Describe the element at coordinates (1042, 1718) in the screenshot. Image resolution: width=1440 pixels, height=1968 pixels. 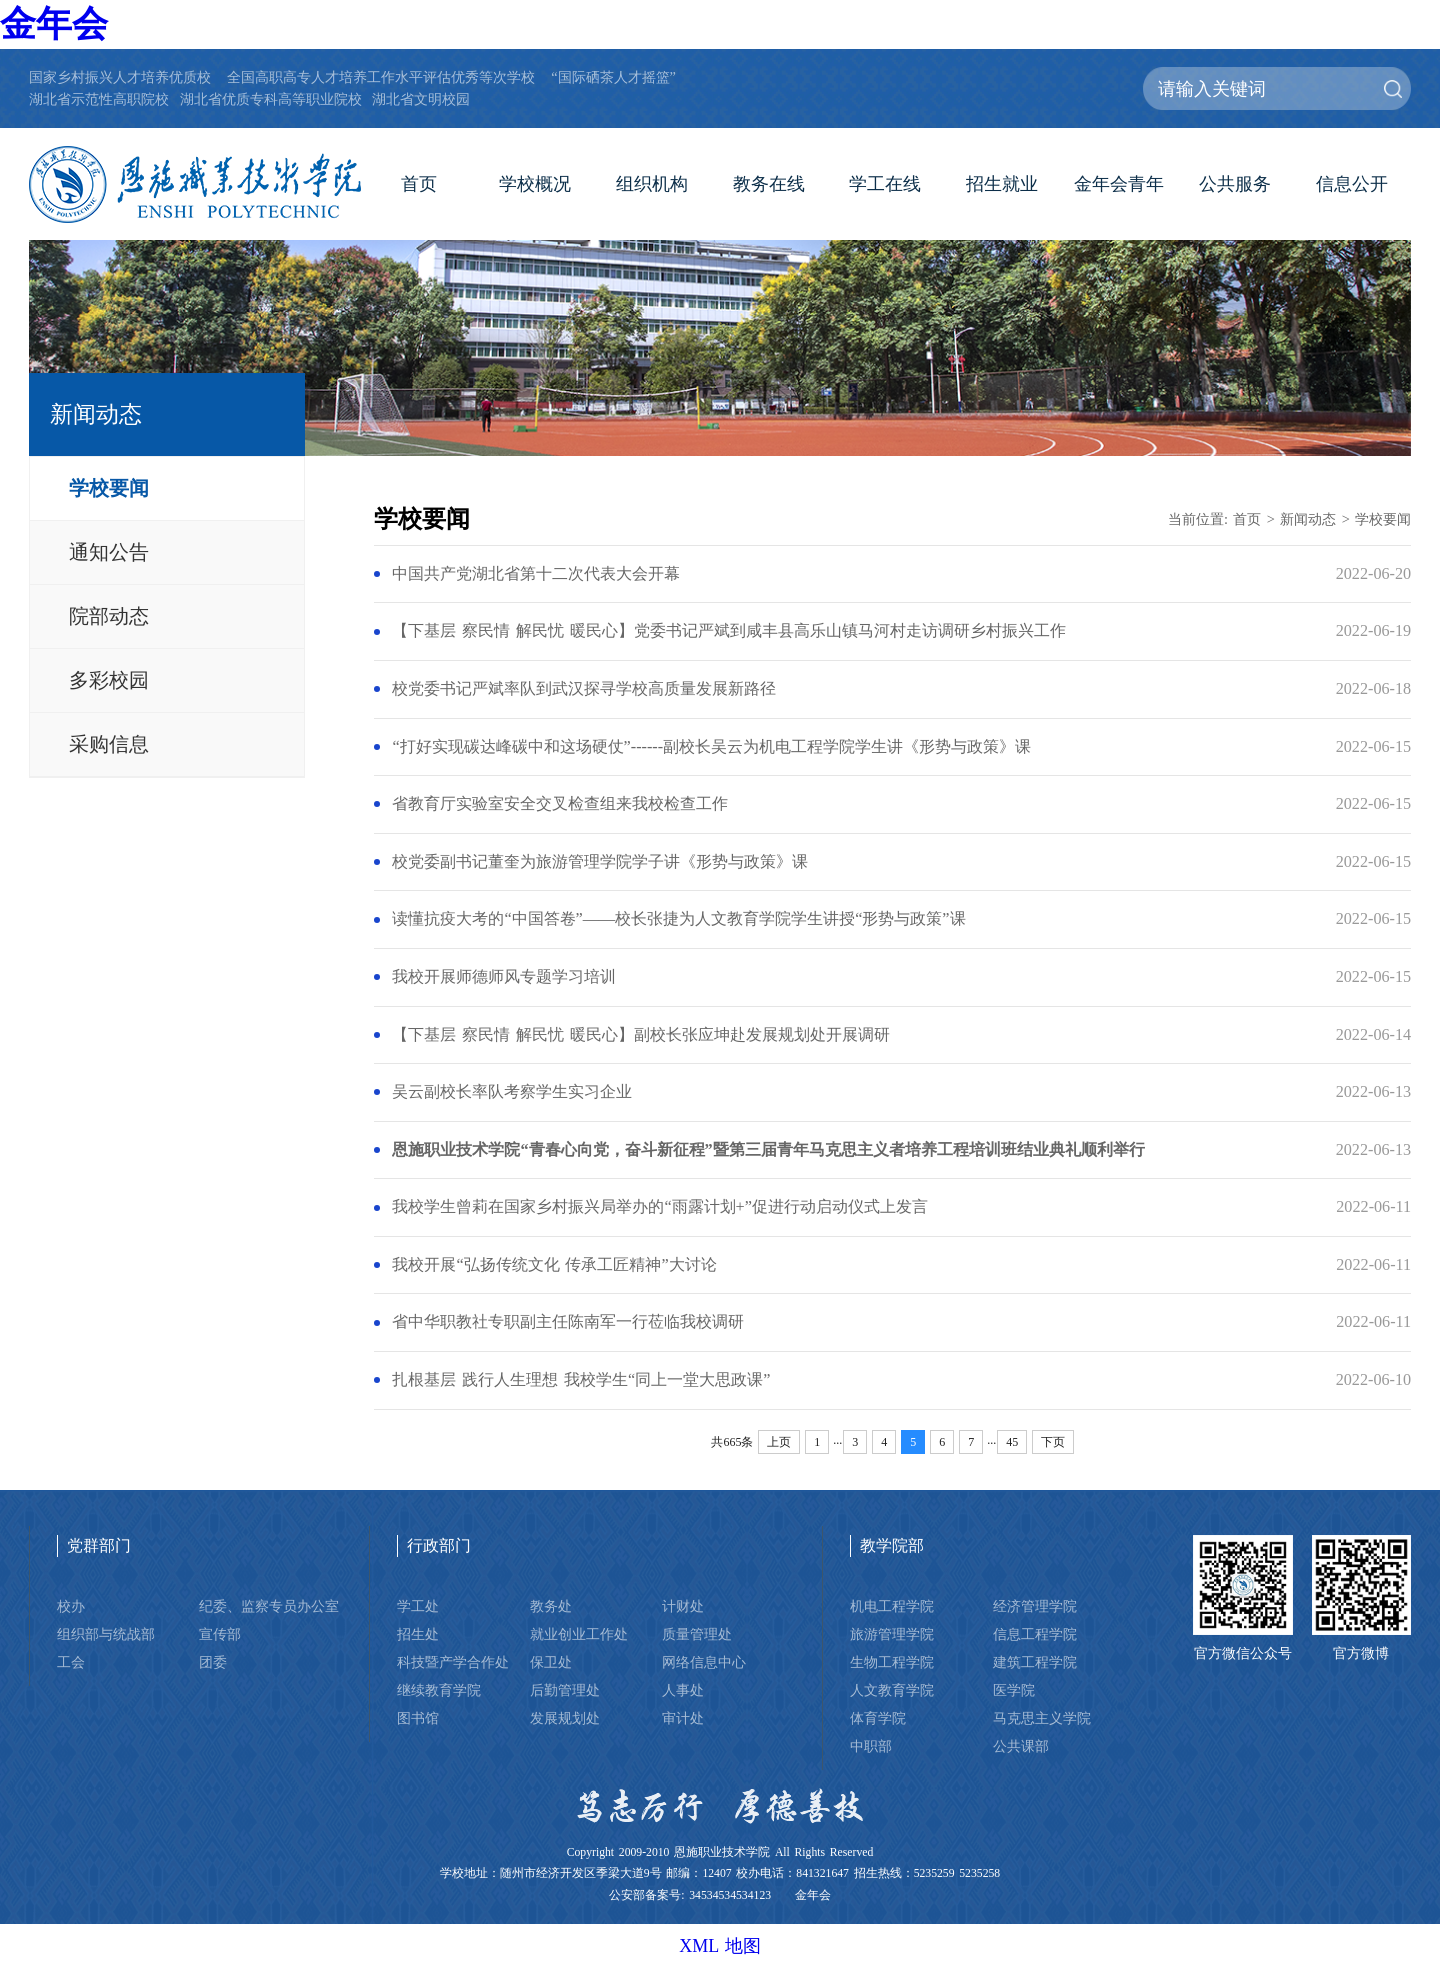
I see `马克思主义学院` at that location.